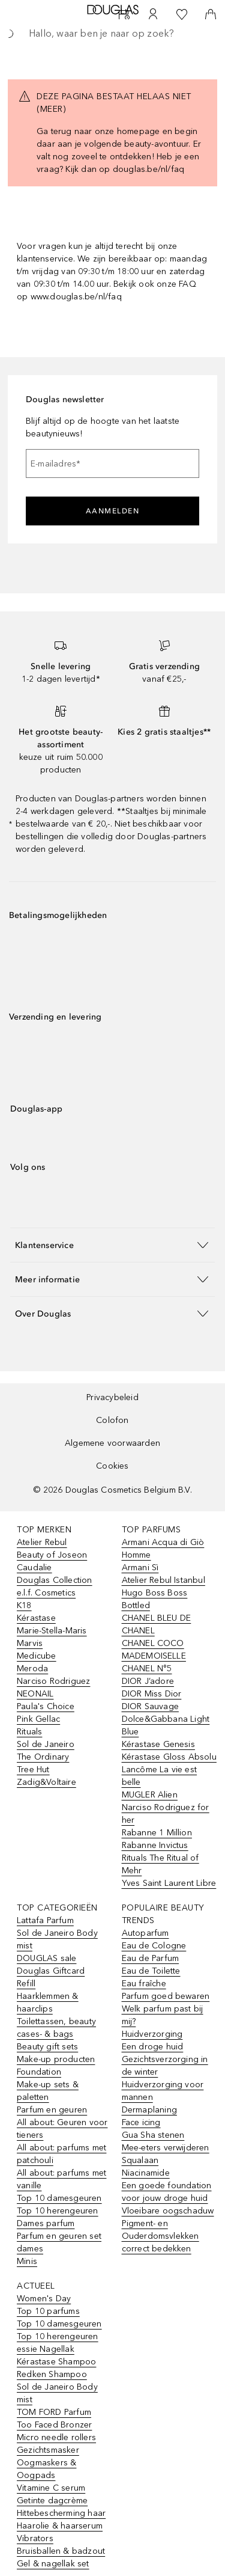 The width and height of the screenshot is (225, 2576). Describe the element at coordinates (155, 1599) in the screenshot. I see `Hugo Boss Boss Bottled` at that location.